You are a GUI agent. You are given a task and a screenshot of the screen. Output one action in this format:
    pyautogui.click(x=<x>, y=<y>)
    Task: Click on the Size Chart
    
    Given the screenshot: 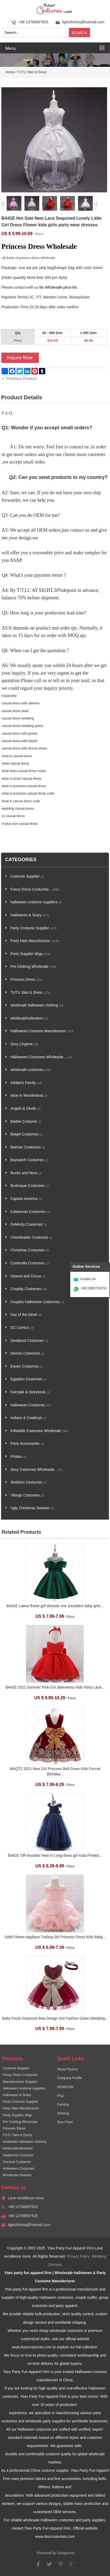 What is the action you would take?
    pyautogui.click(x=65, y=2122)
    